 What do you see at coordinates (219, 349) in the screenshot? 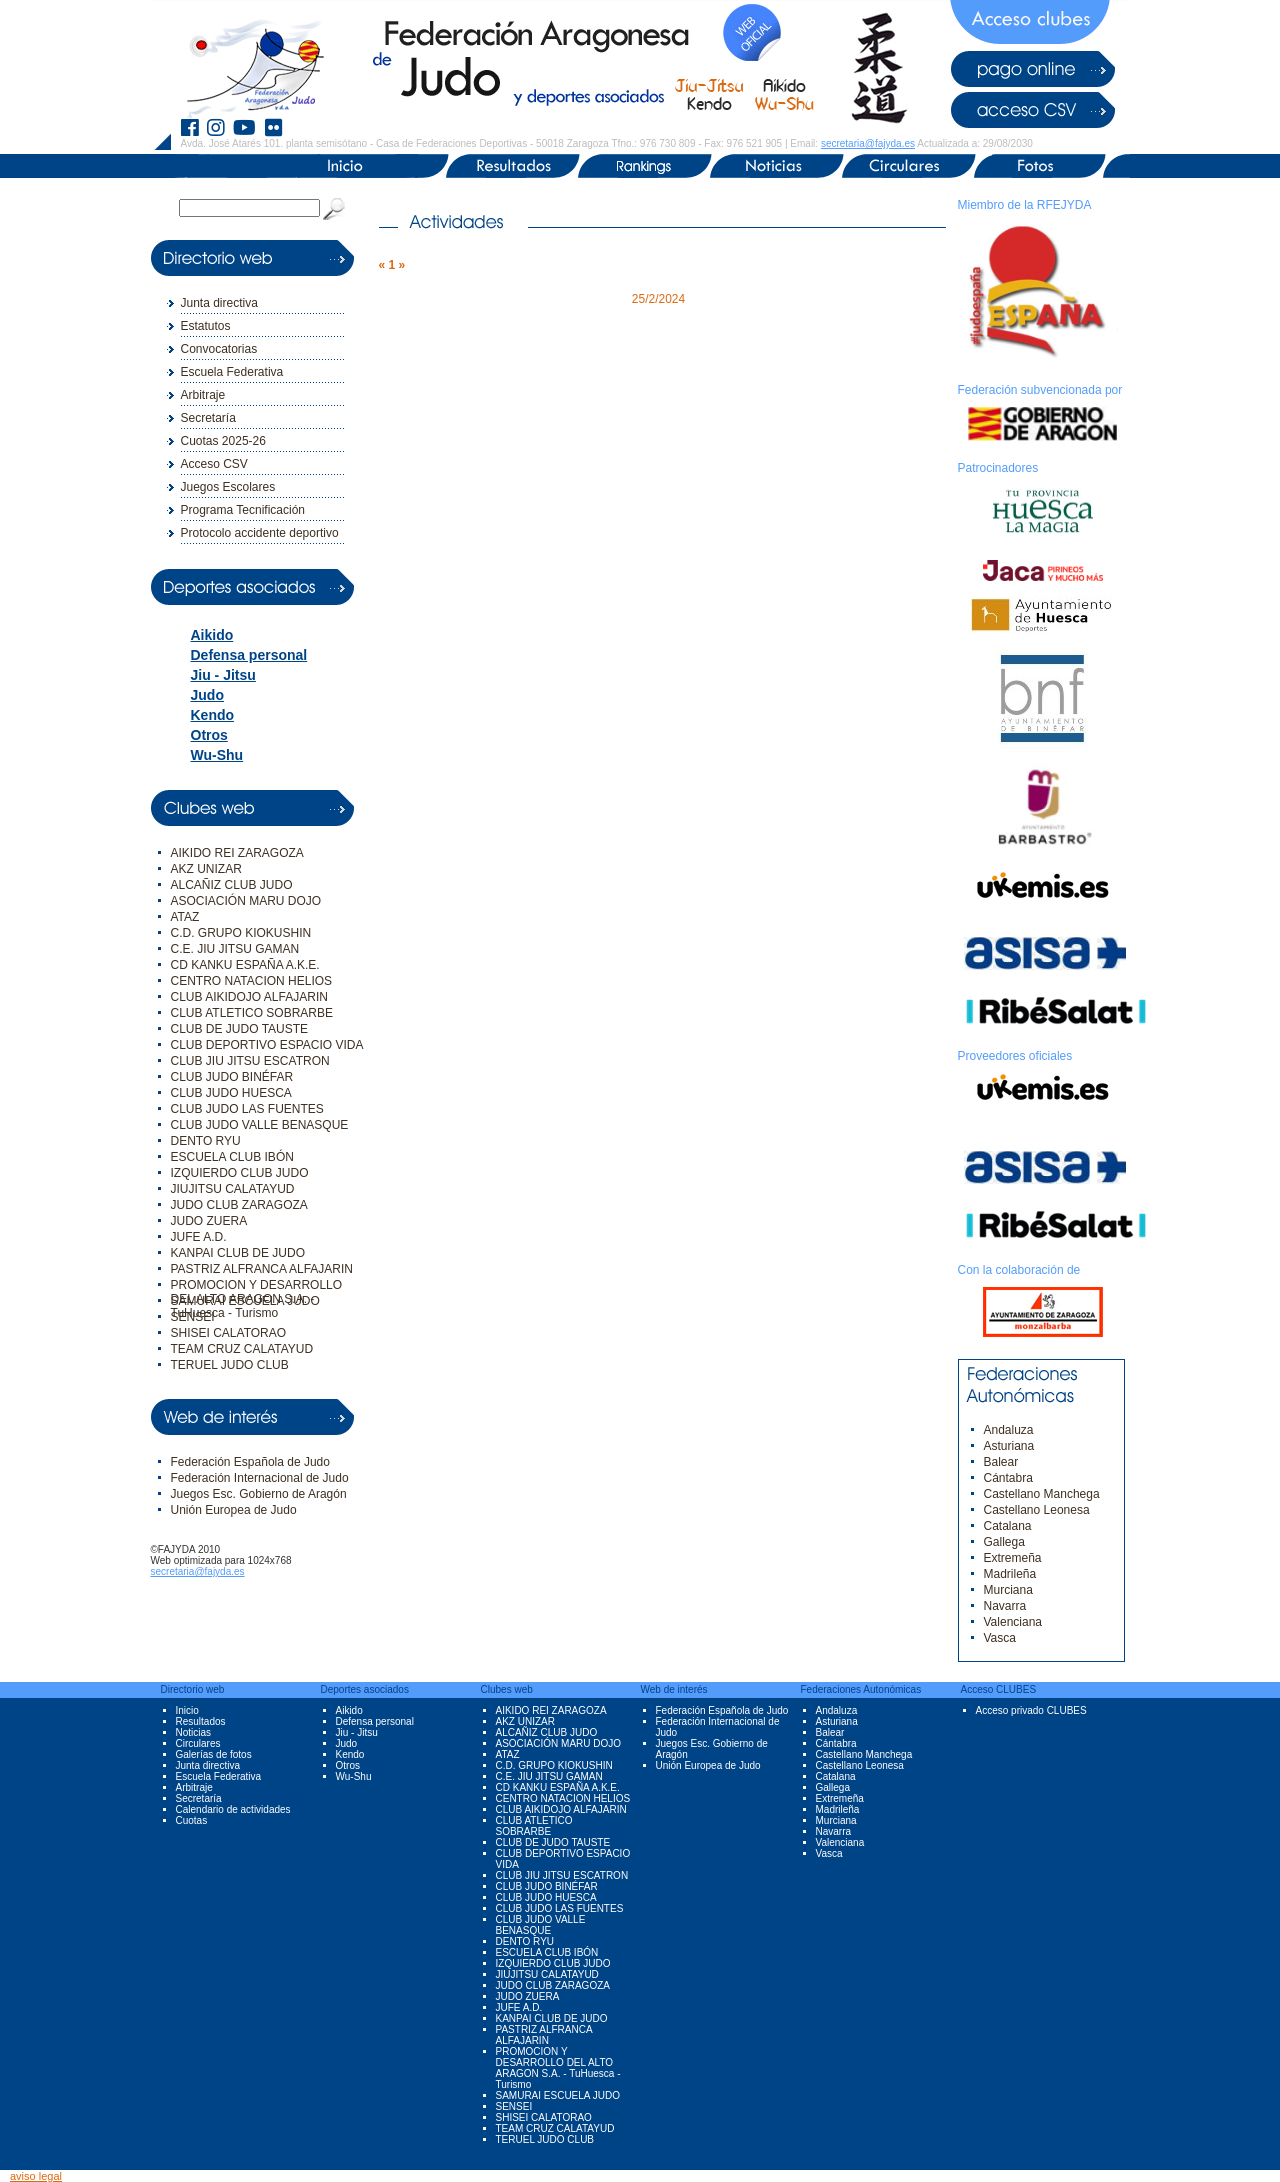
I see `Convocatorias` at bounding box center [219, 349].